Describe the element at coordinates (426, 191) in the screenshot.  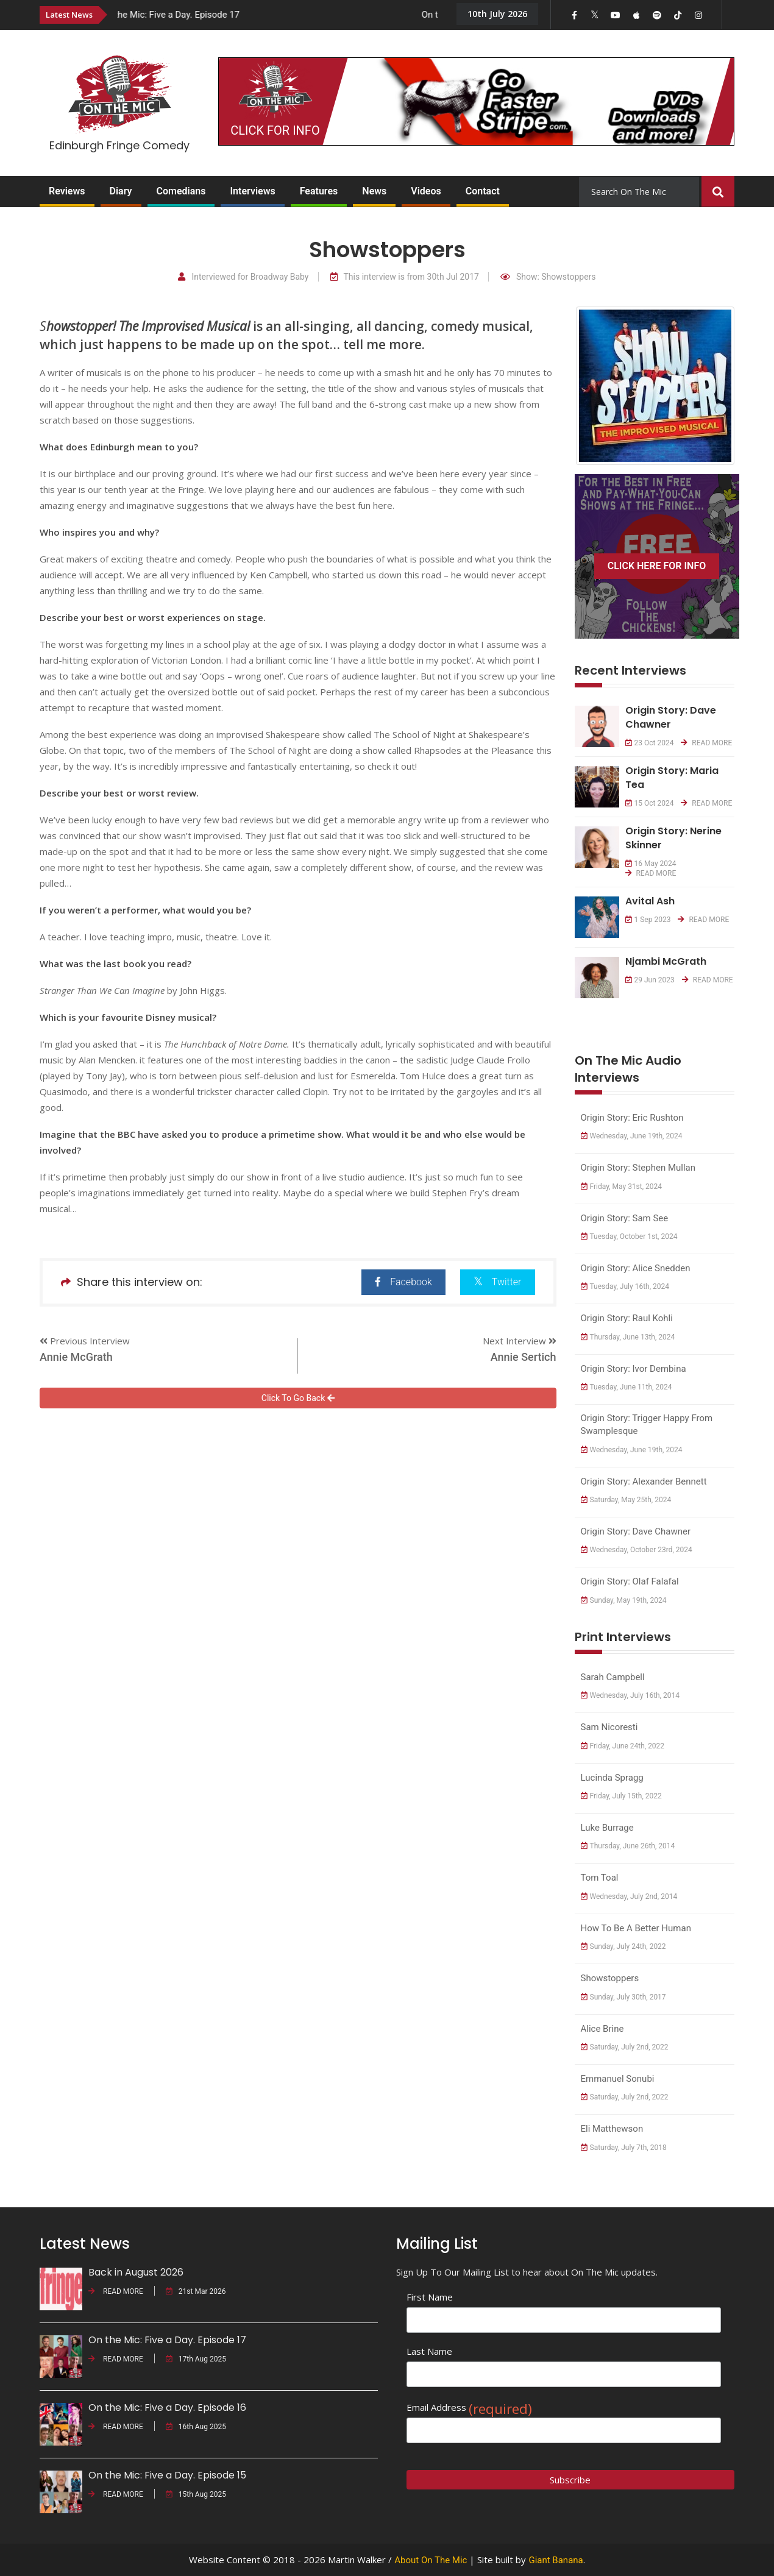
I see `Videos` at that location.